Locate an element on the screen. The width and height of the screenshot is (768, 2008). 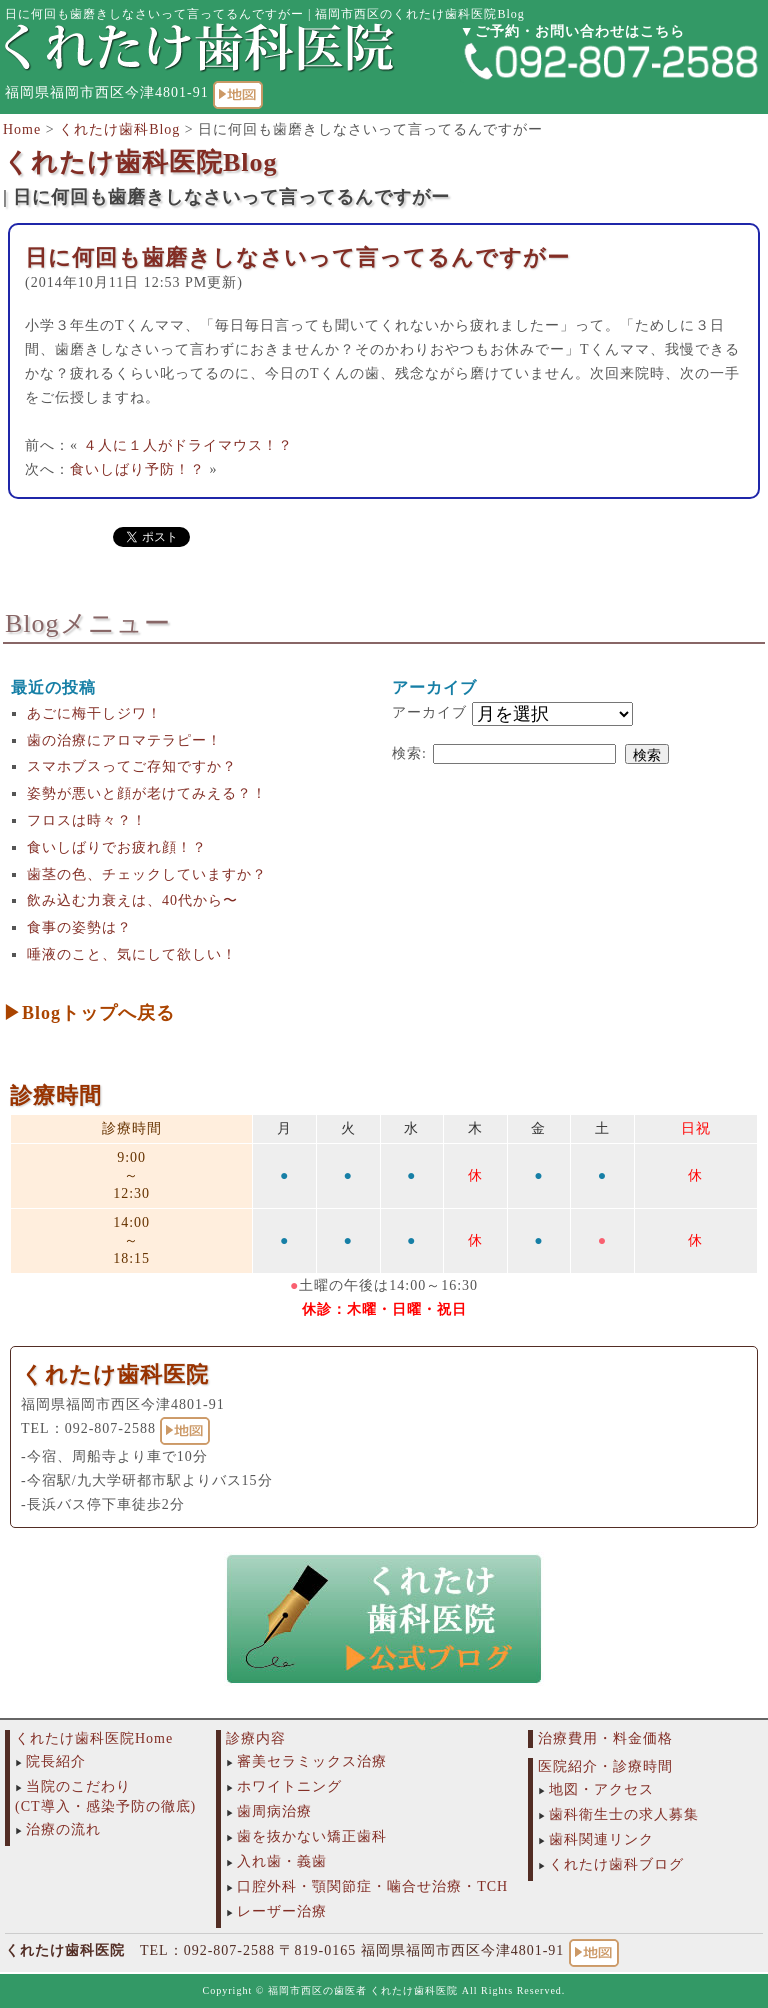
歯を抜かない矯正歯科 is located at coordinates (312, 1836).